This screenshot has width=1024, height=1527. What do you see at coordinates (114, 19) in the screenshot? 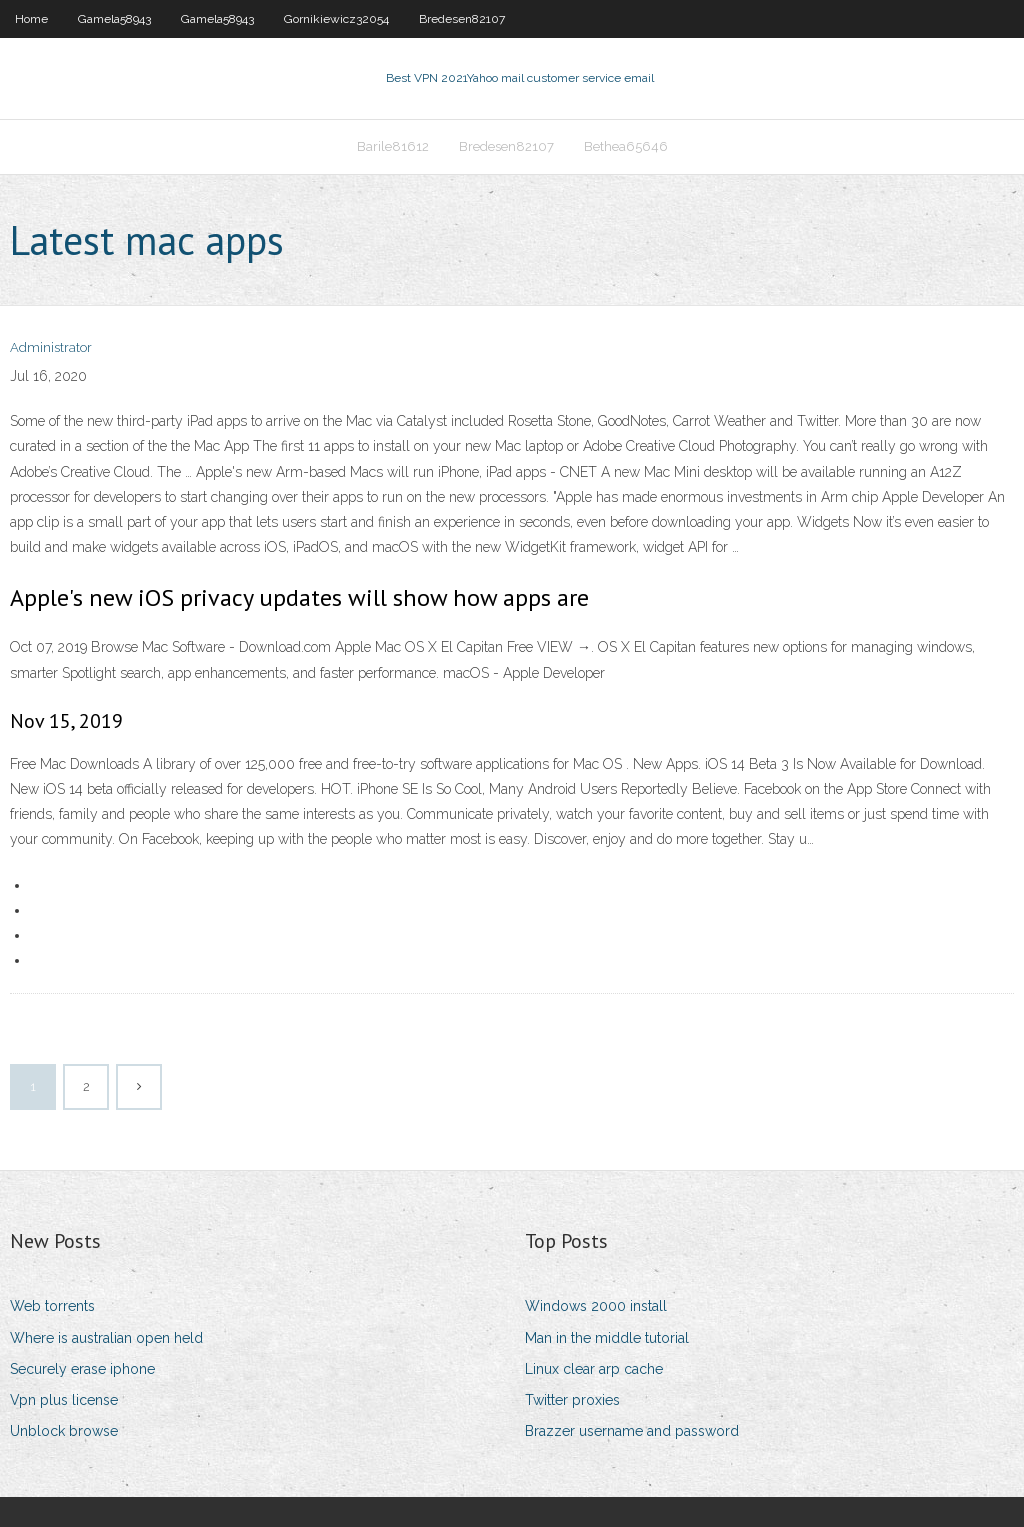
I see `Gamela58943` at bounding box center [114, 19].